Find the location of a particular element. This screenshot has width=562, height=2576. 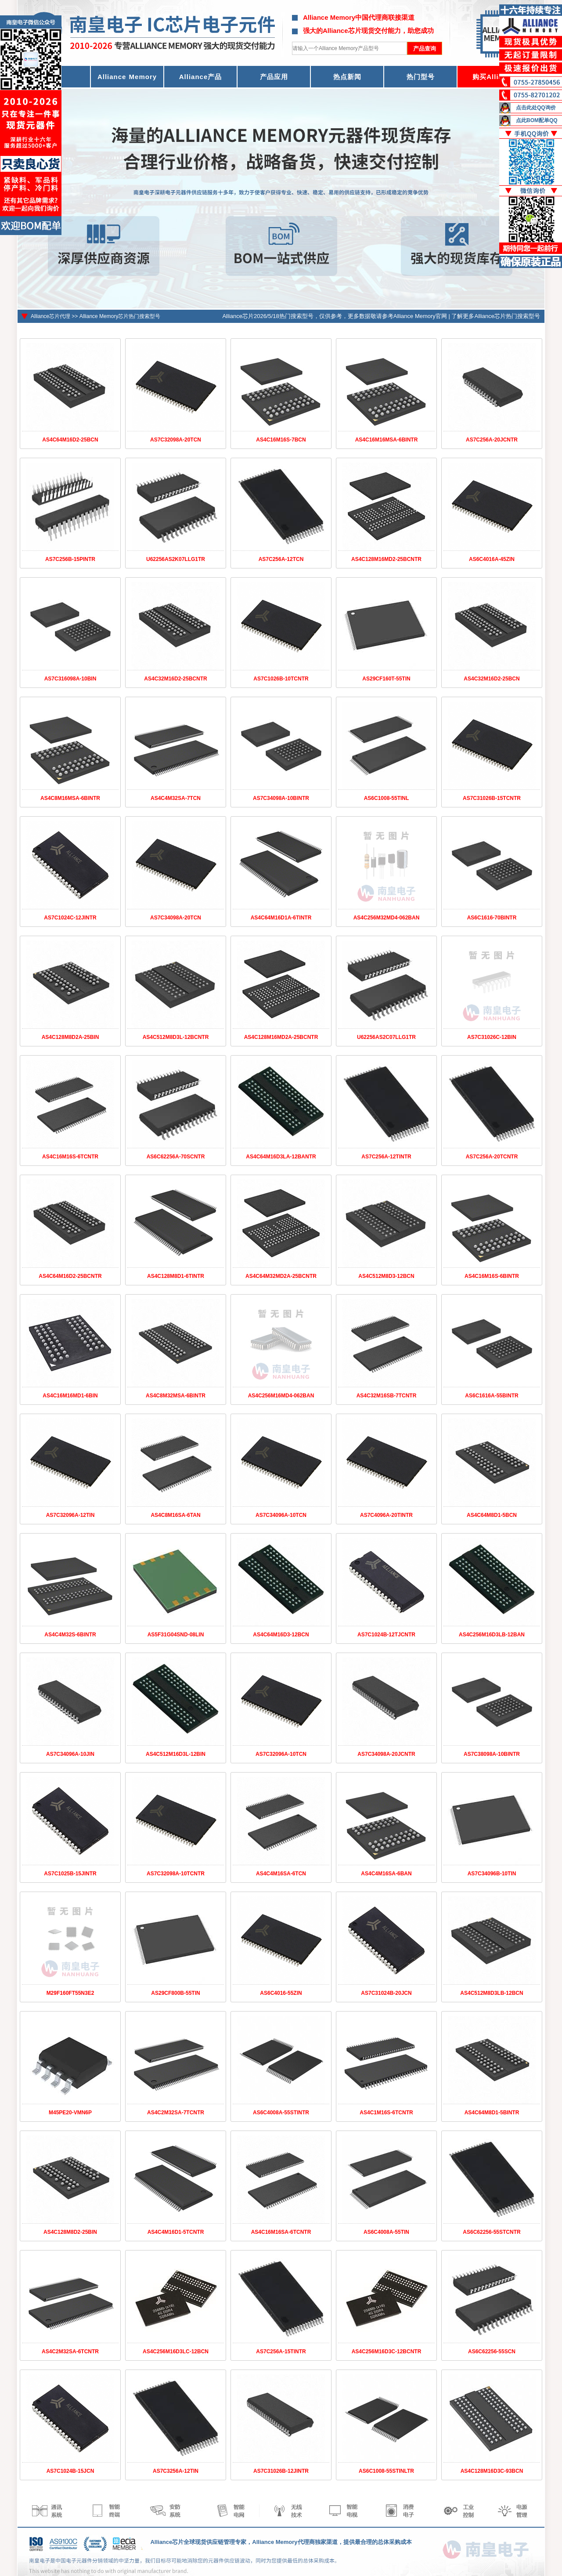

AS7C34098A-10BINTR is located at coordinates (281, 798).